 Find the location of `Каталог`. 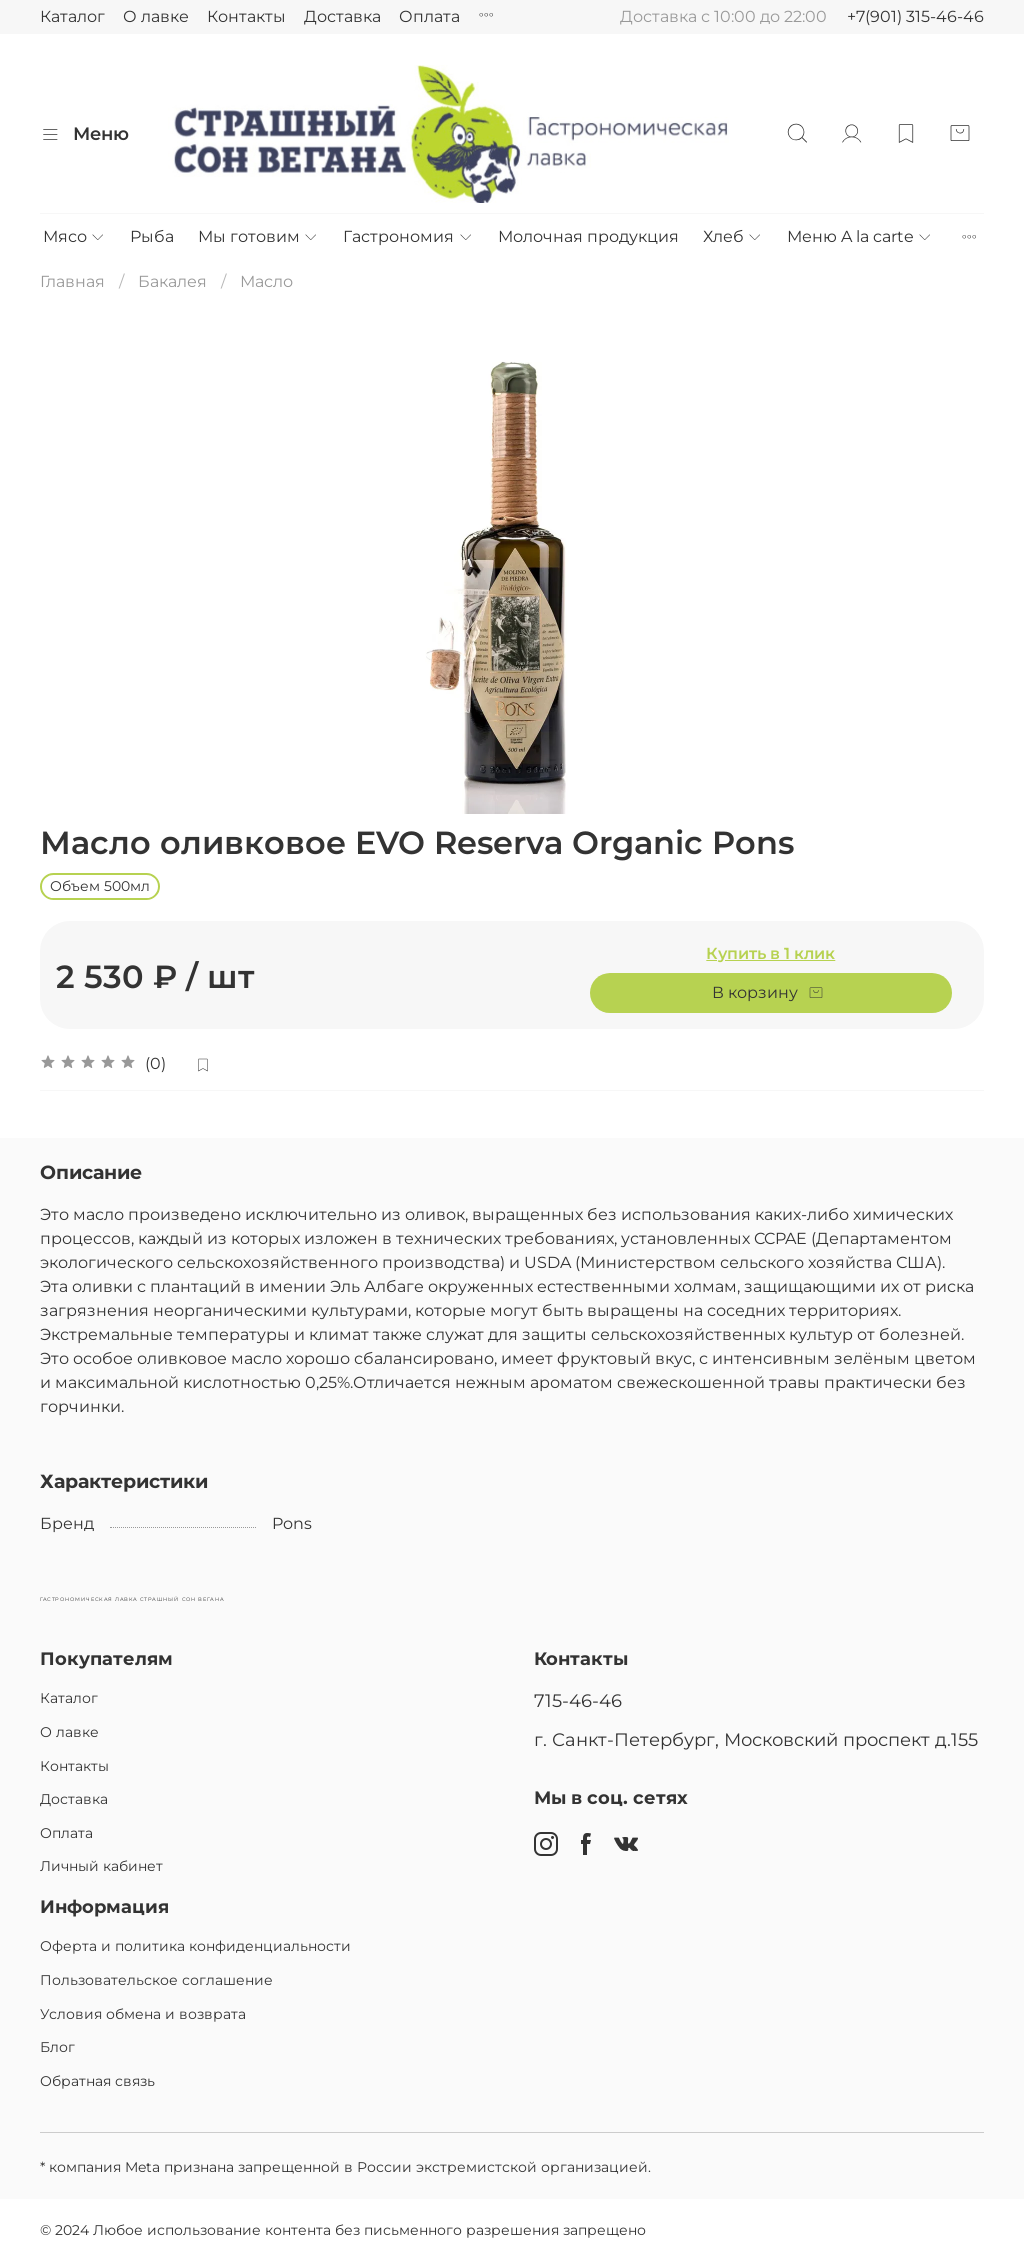

Каталог is located at coordinates (72, 16).